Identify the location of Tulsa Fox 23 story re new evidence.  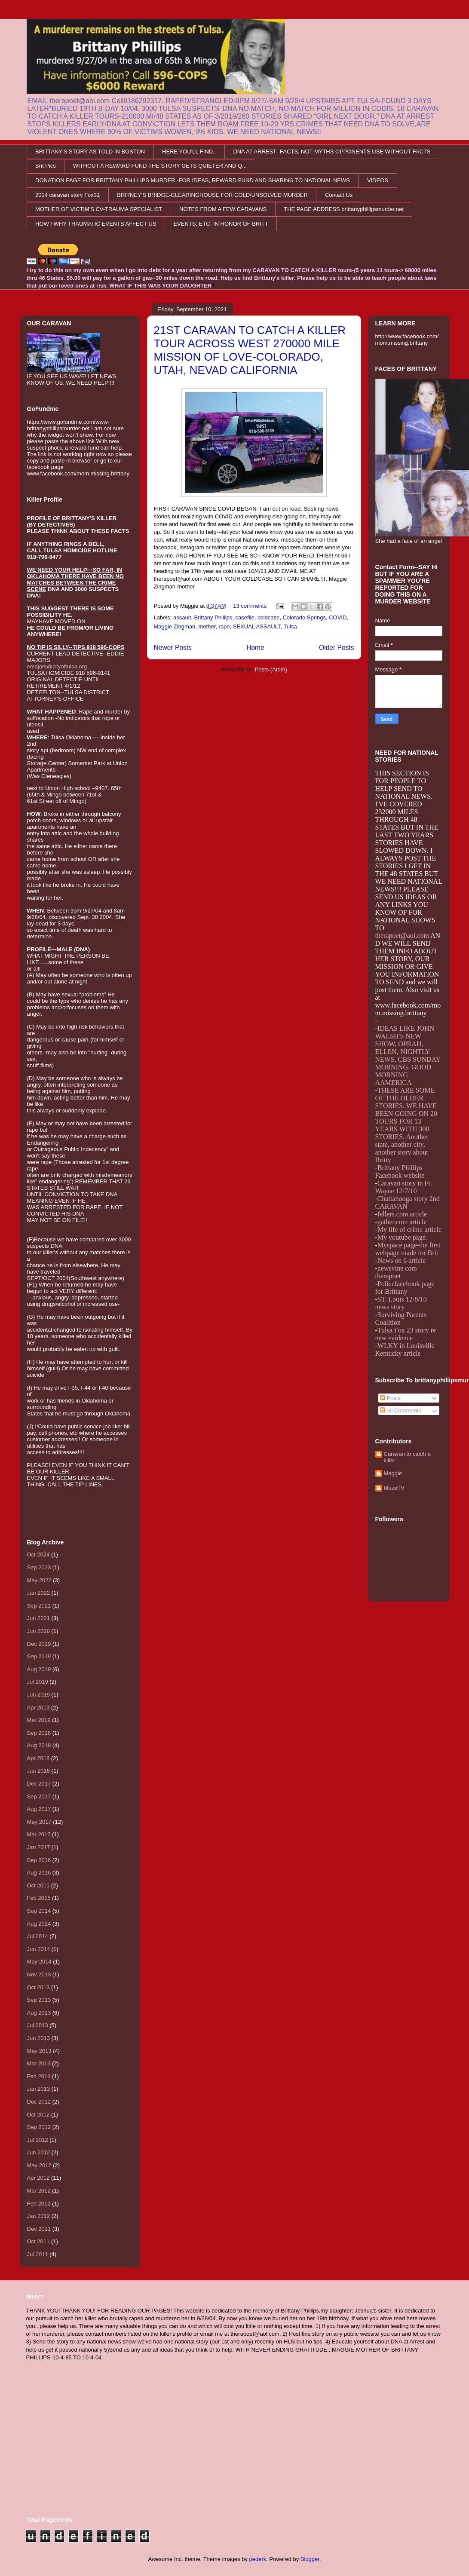
(405, 1334).